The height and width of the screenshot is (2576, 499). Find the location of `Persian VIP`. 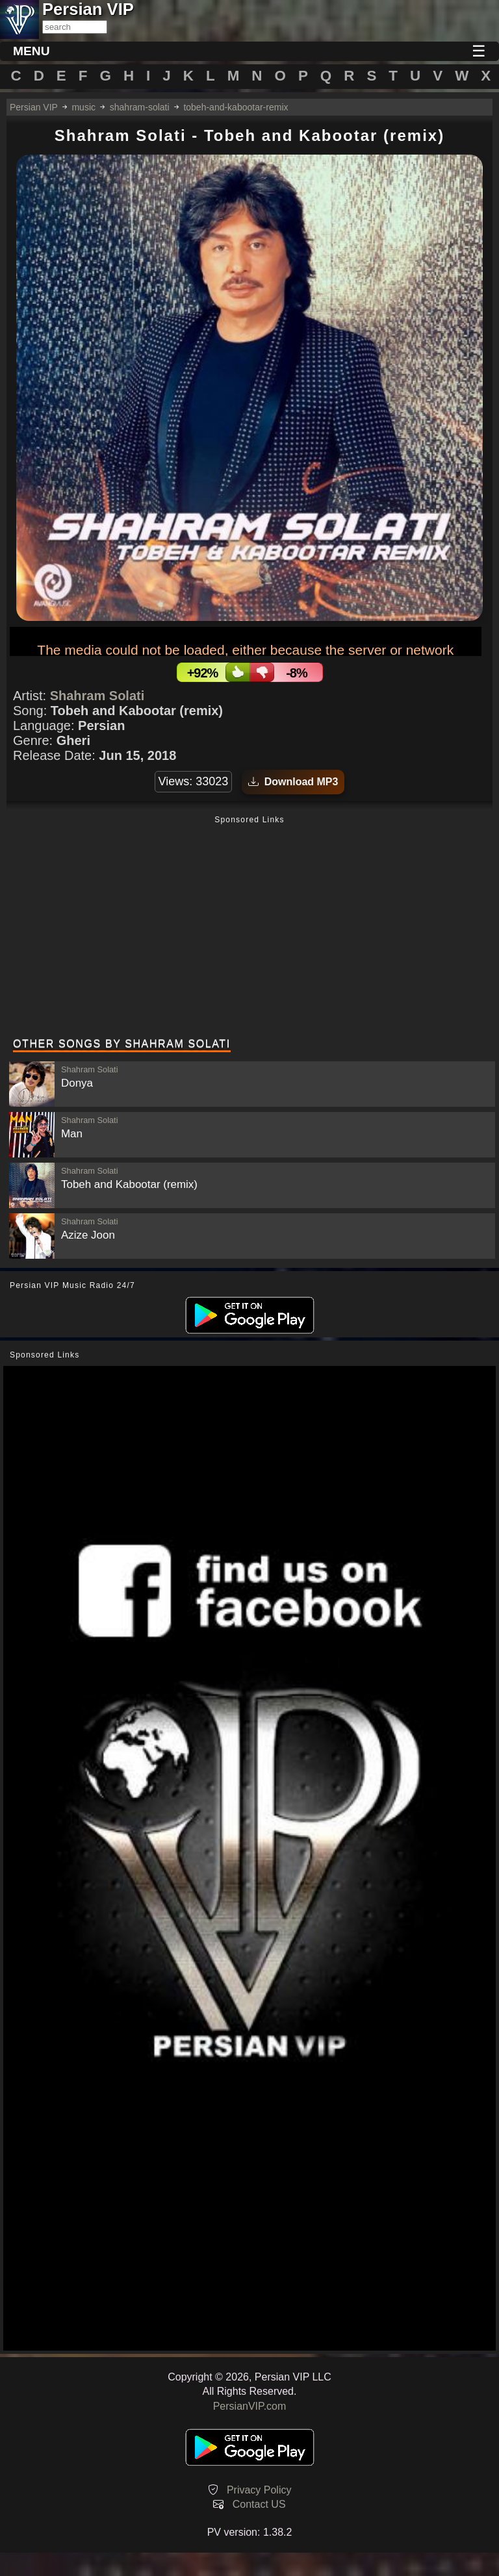

Persian VIP is located at coordinates (34, 107).